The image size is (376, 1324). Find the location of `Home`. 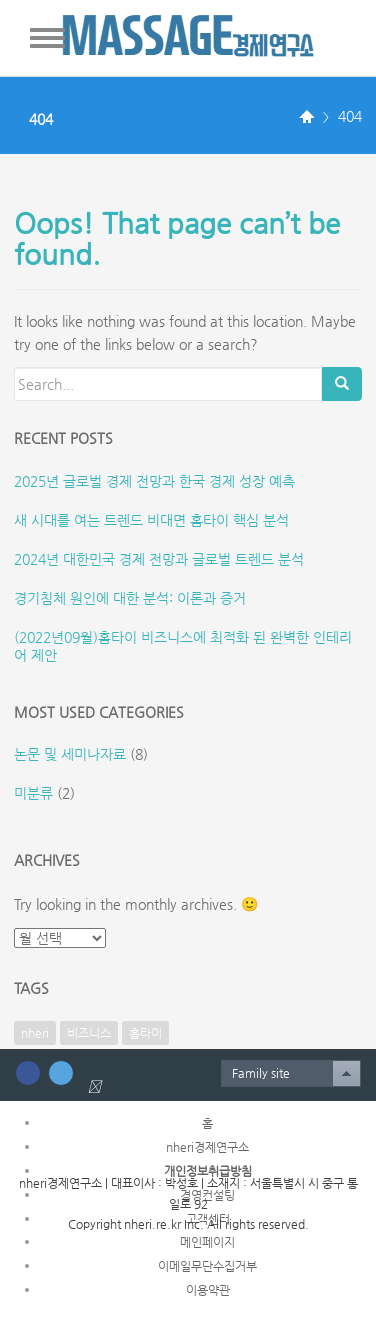

Home is located at coordinates (306, 117).